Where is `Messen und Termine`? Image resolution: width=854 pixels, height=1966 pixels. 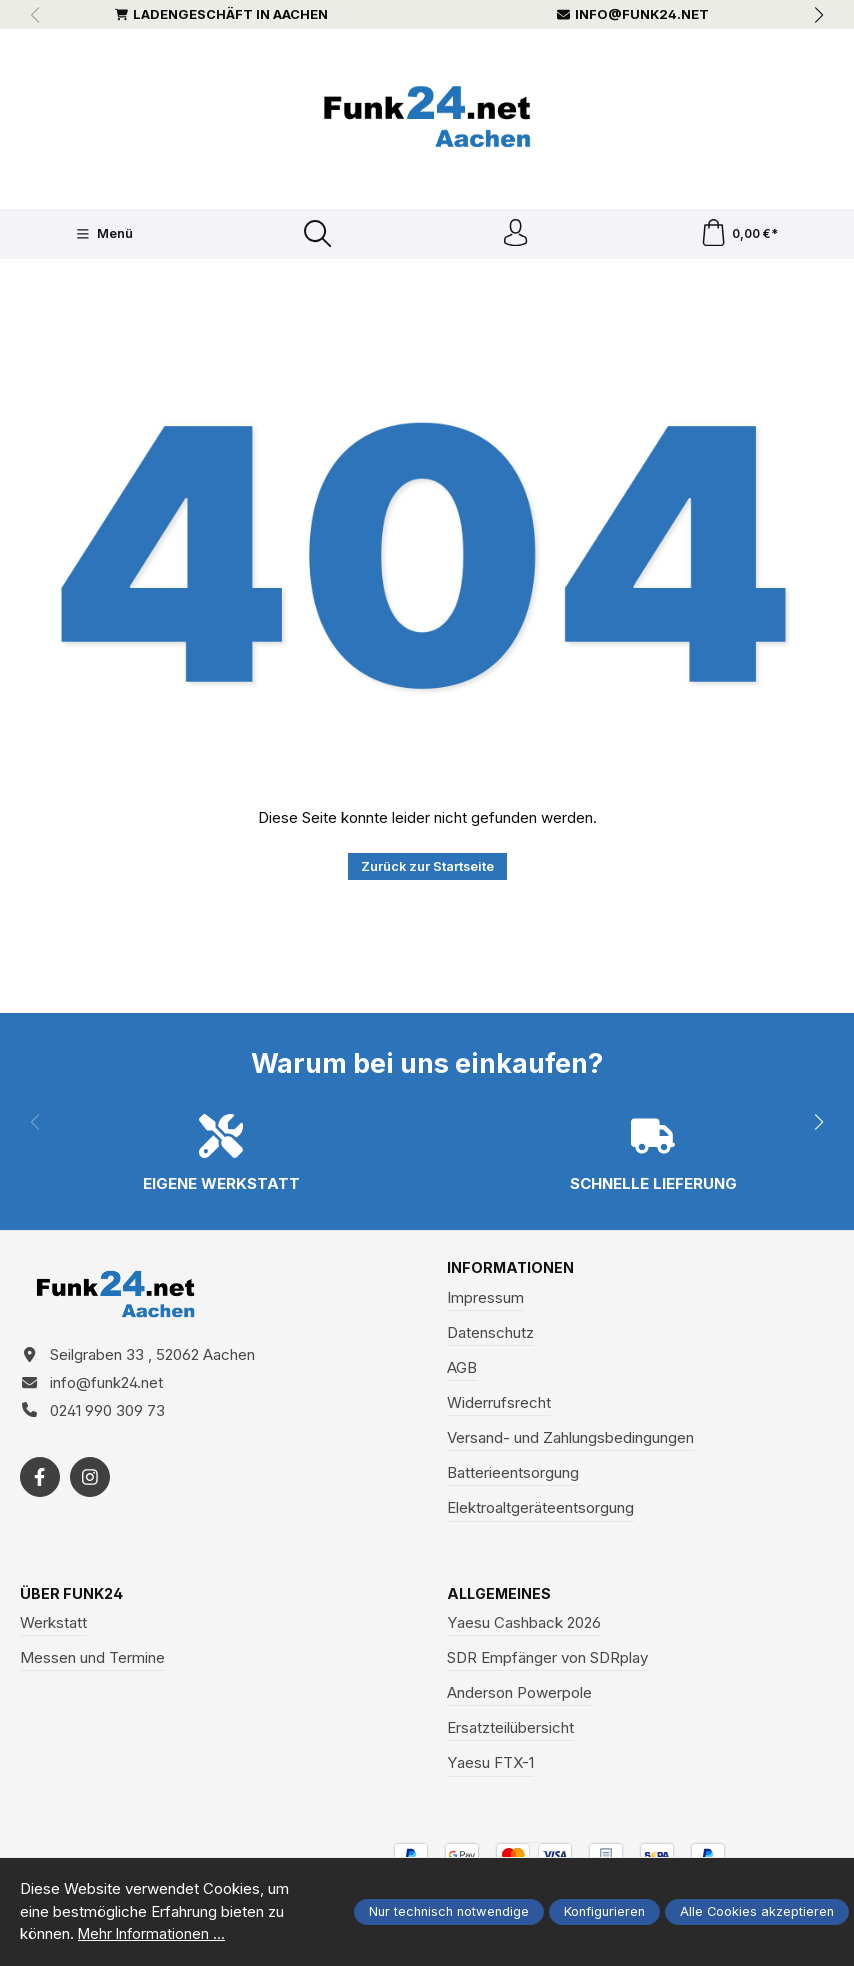 Messen und Termine is located at coordinates (92, 1661).